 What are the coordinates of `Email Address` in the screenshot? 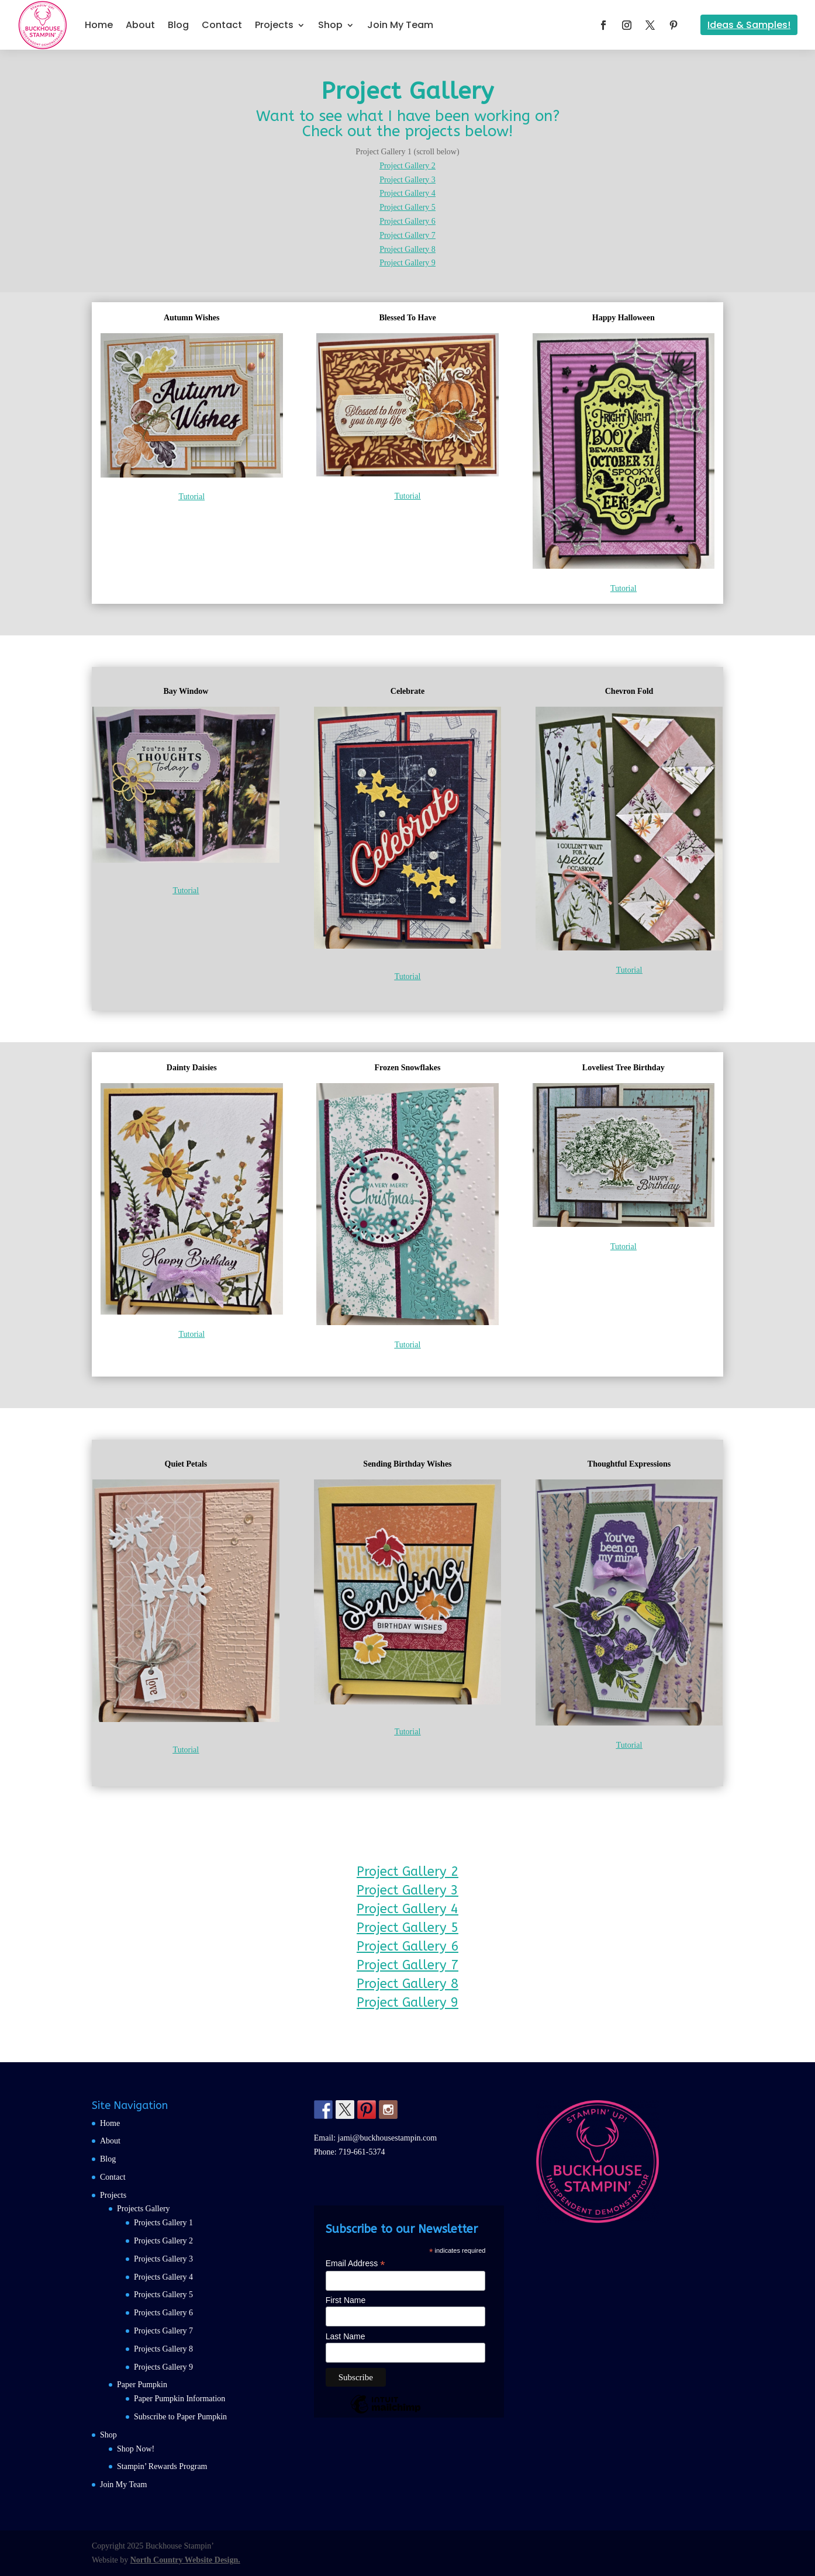 It's located at (355, 2263).